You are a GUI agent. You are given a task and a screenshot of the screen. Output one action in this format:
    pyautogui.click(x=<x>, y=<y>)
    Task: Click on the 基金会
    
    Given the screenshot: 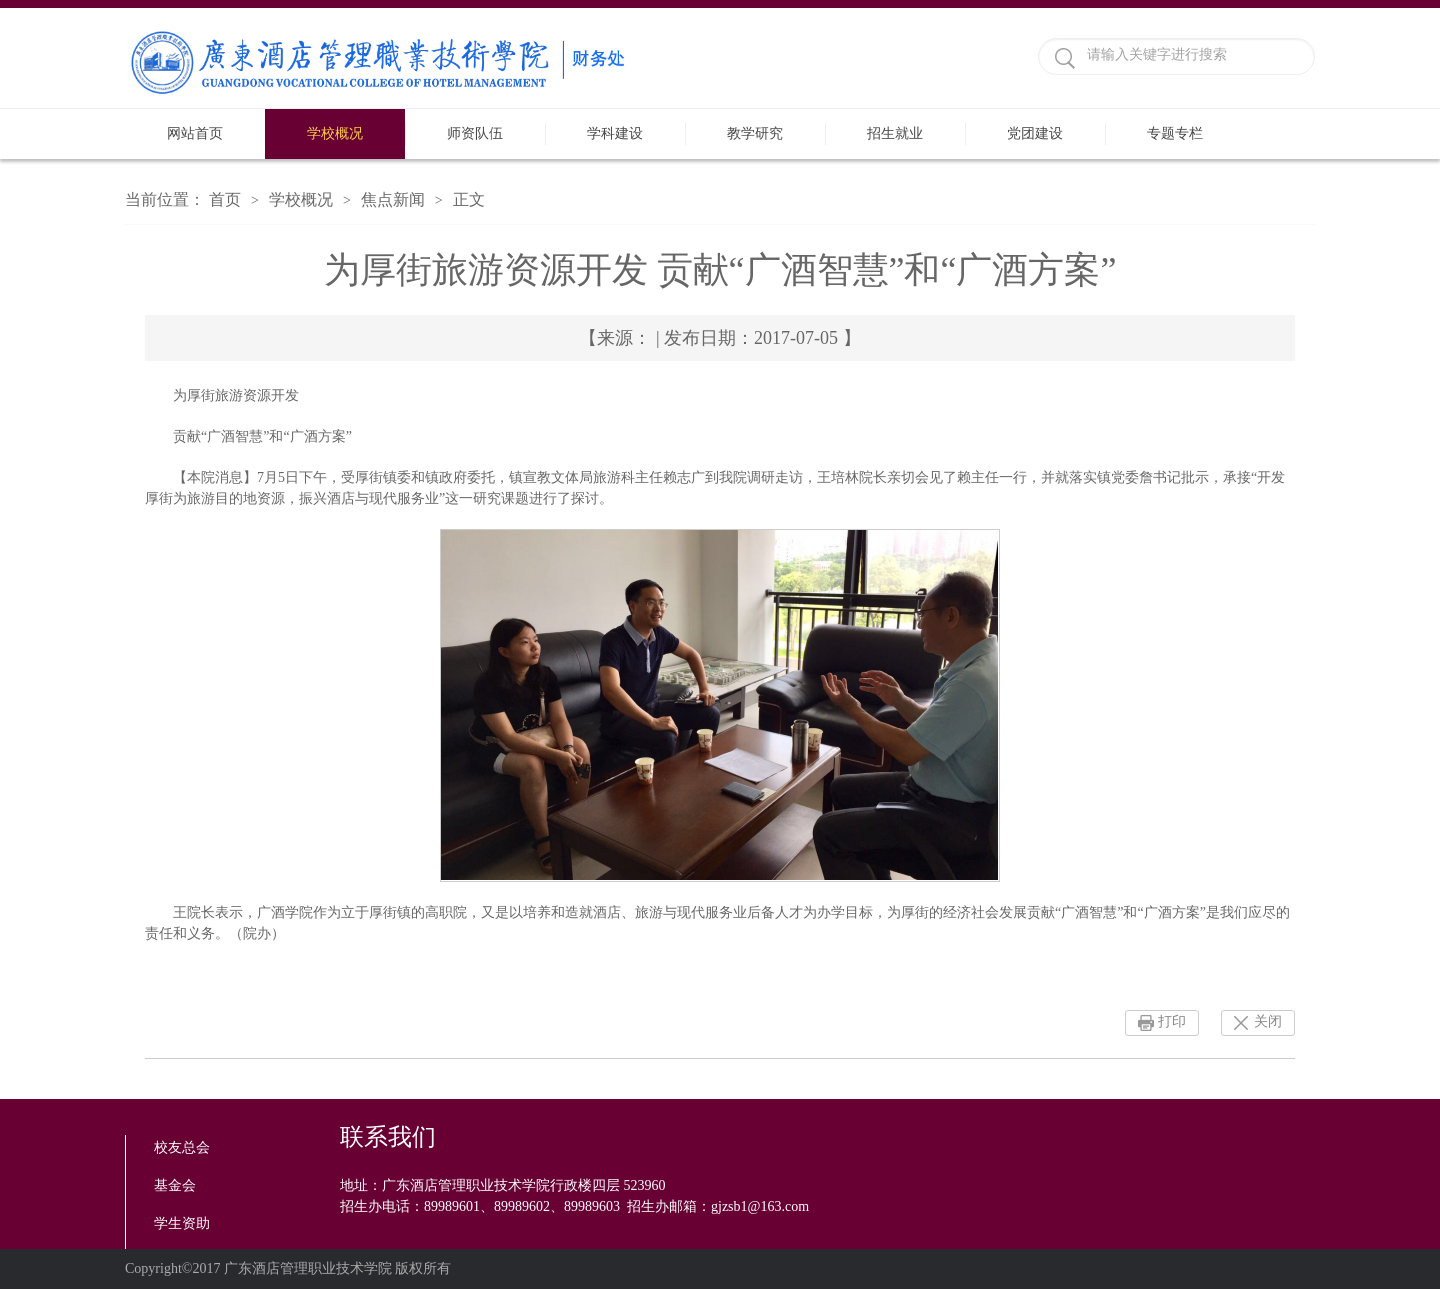 What is the action you would take?
    pyautogui.click(x=175, y=1185)
    